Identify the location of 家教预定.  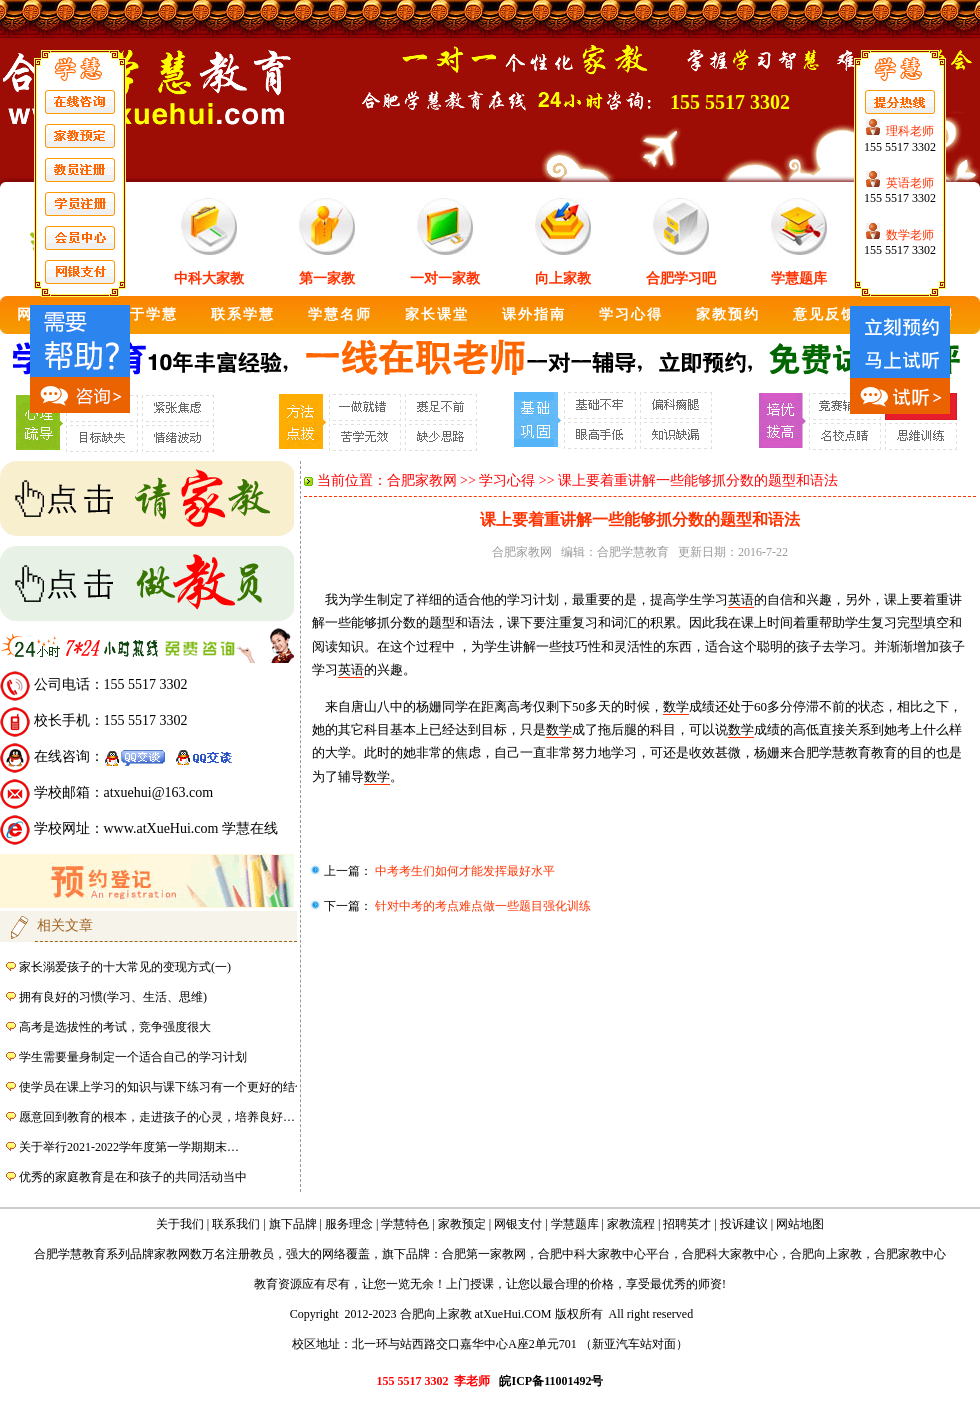
(462, 1224).